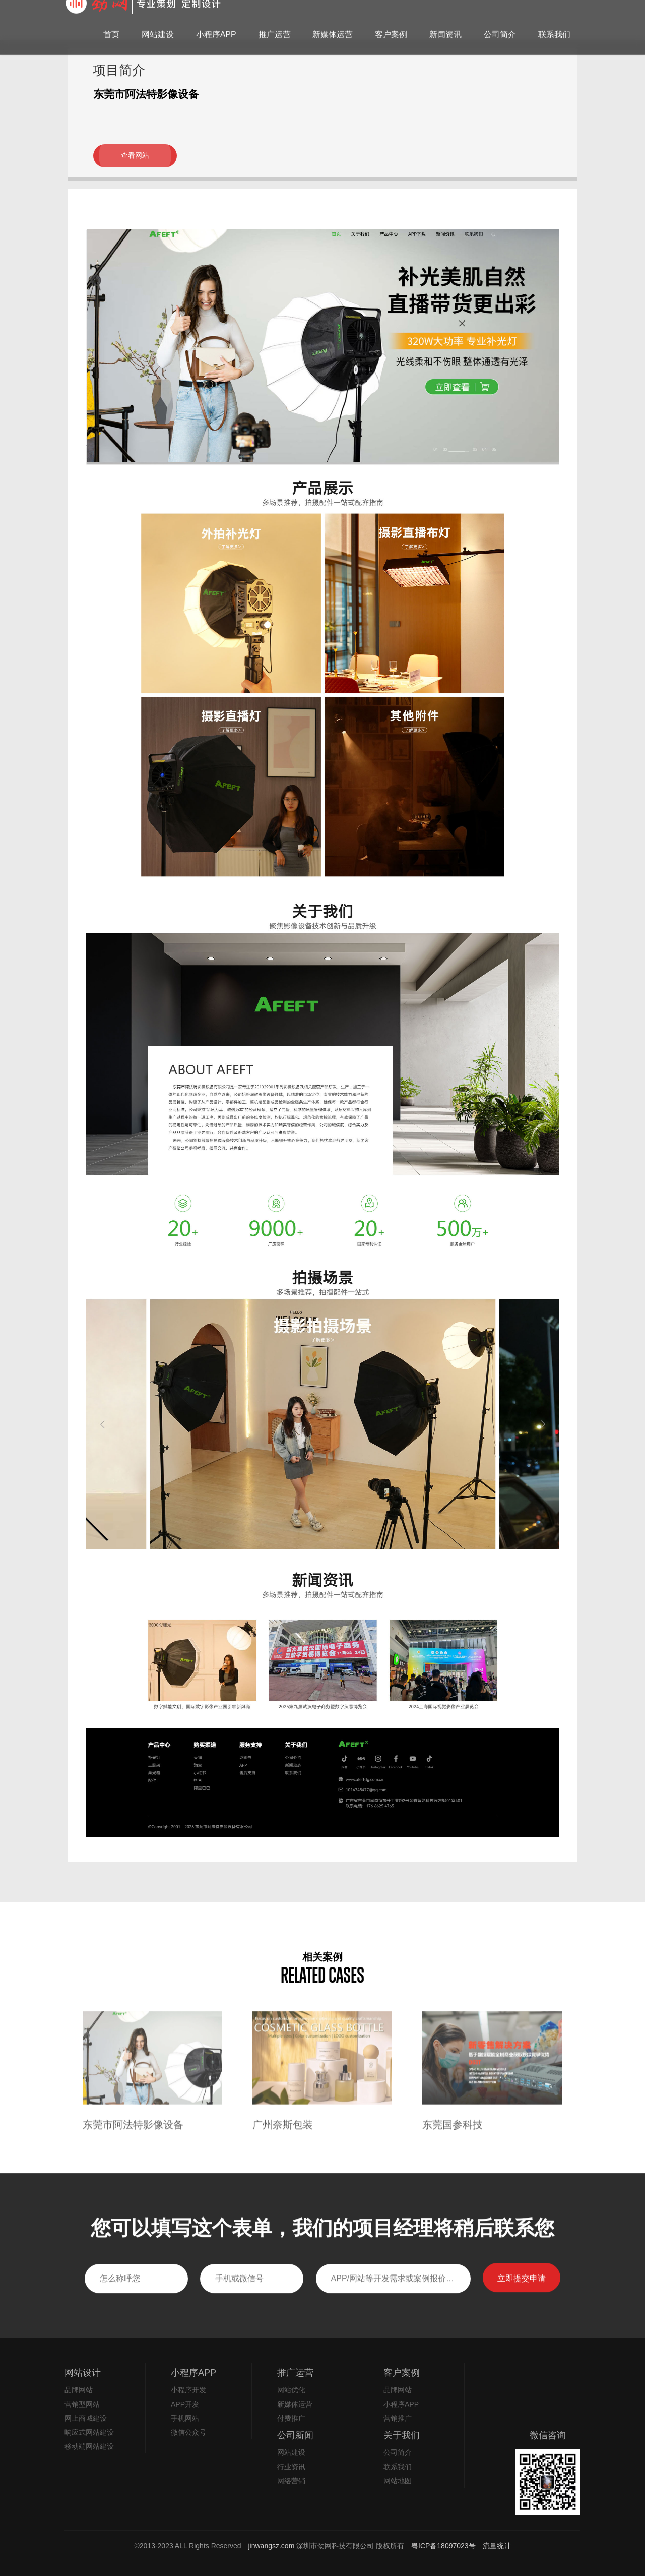 The width and height of the screenshot is (645, 2576). I want to click on 客户案例, so click(401, 2373).